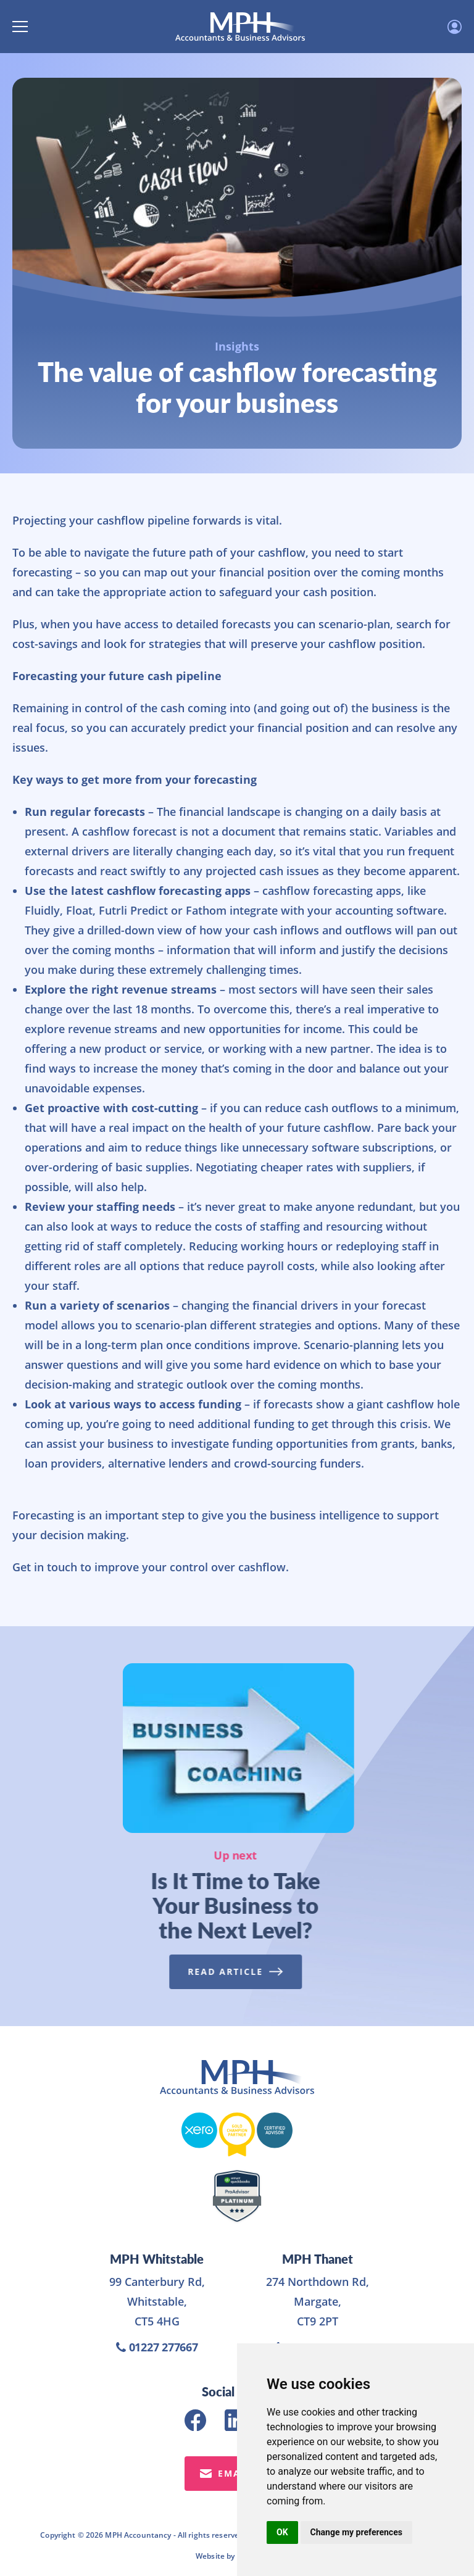 This screenshot has height=2576, width=474. I want to click on OK [button], so click(282, 2532).